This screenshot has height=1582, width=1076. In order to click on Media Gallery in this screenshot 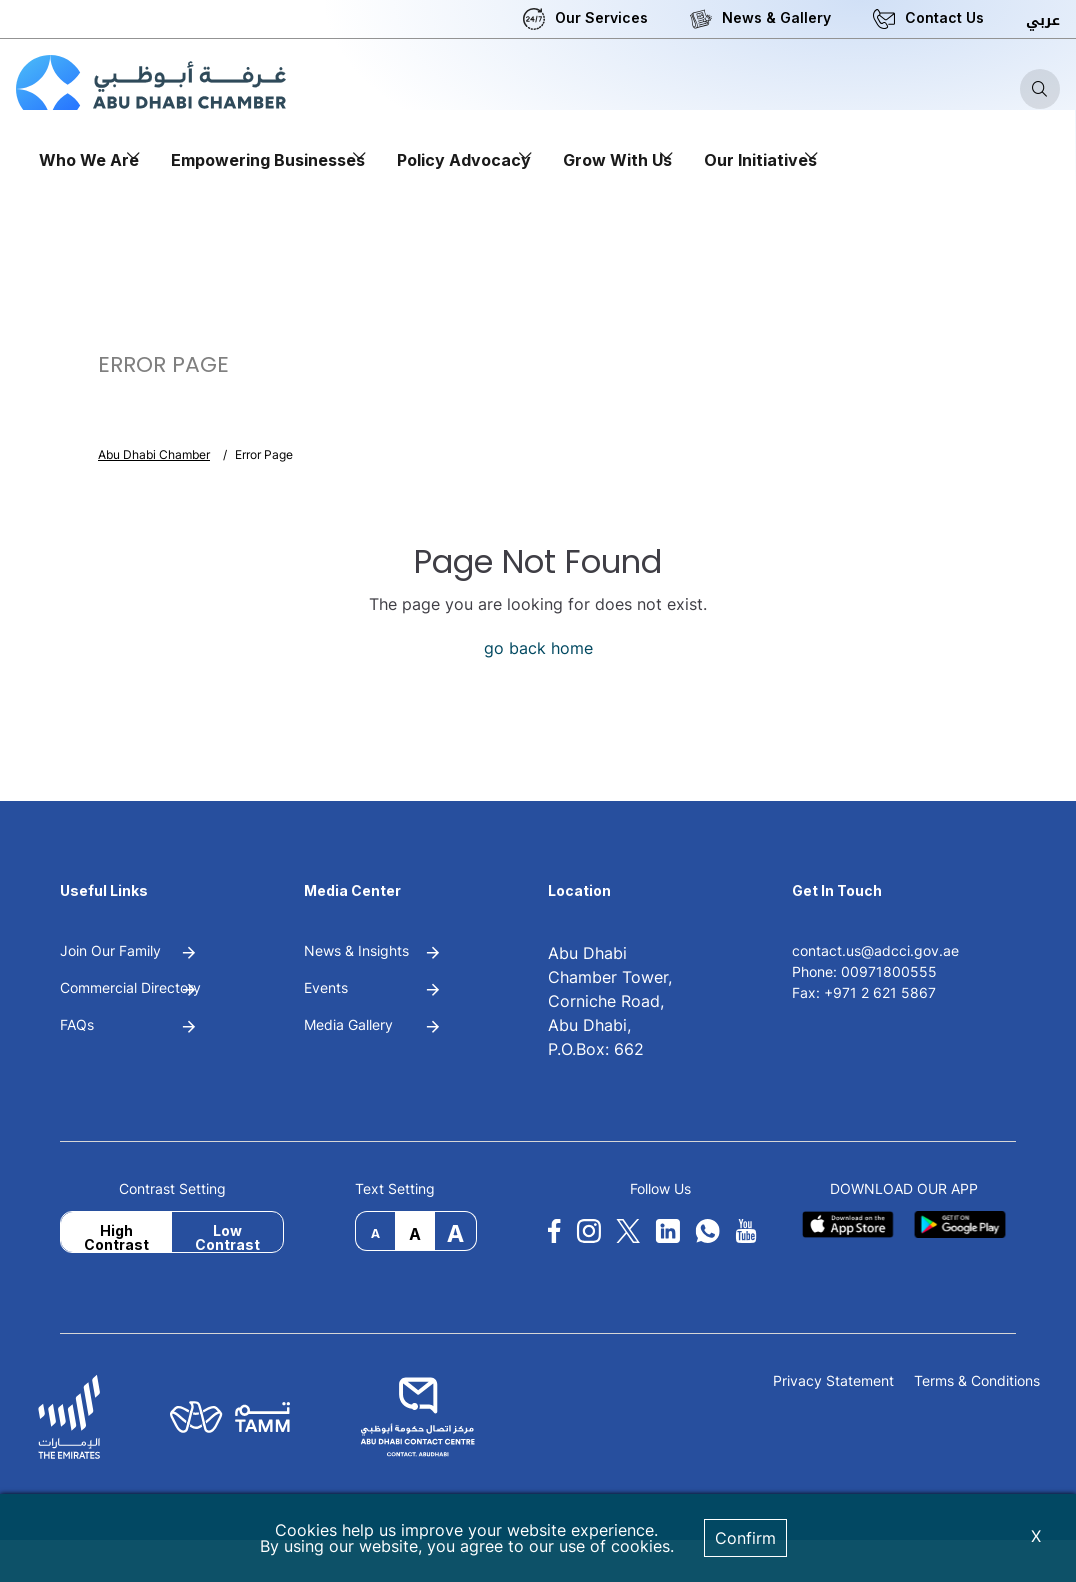, I will do `click(348, 1024)`.